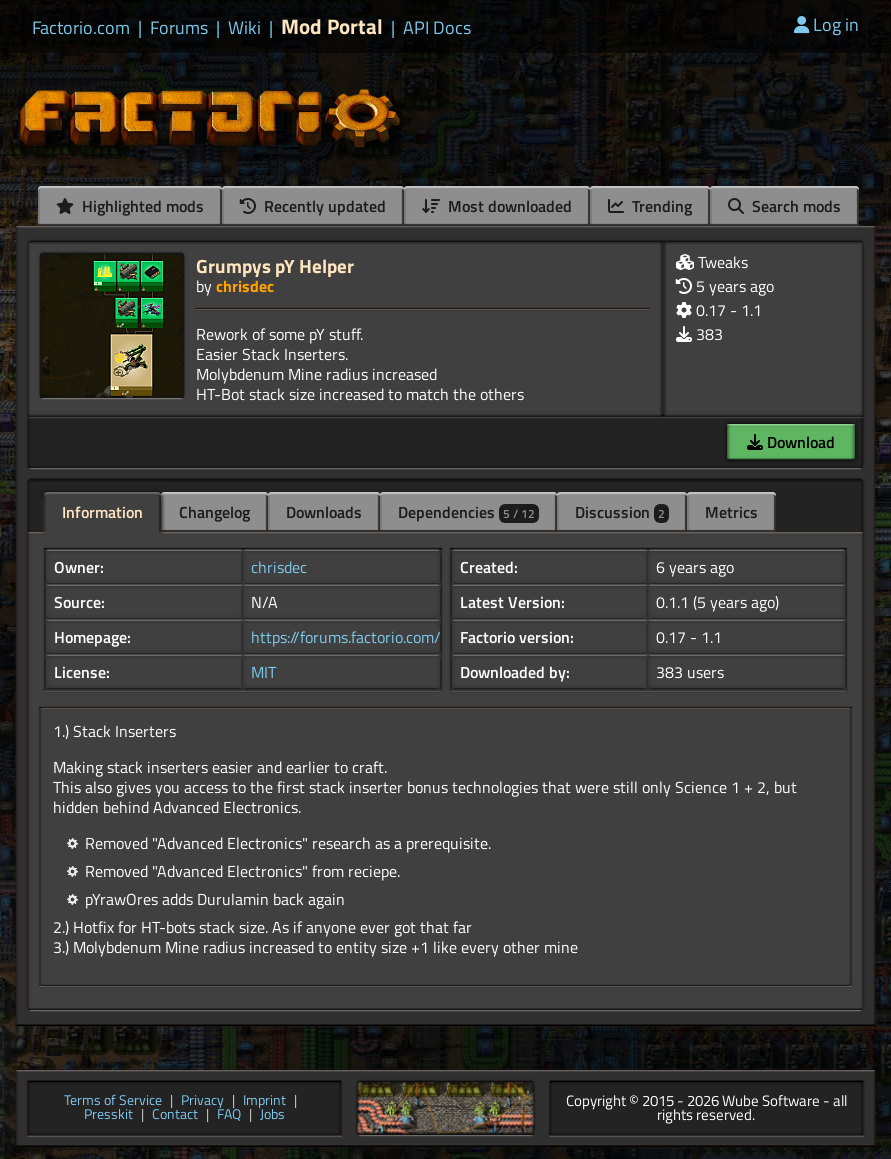  I want to click on Dependencies, so click(468, 512).